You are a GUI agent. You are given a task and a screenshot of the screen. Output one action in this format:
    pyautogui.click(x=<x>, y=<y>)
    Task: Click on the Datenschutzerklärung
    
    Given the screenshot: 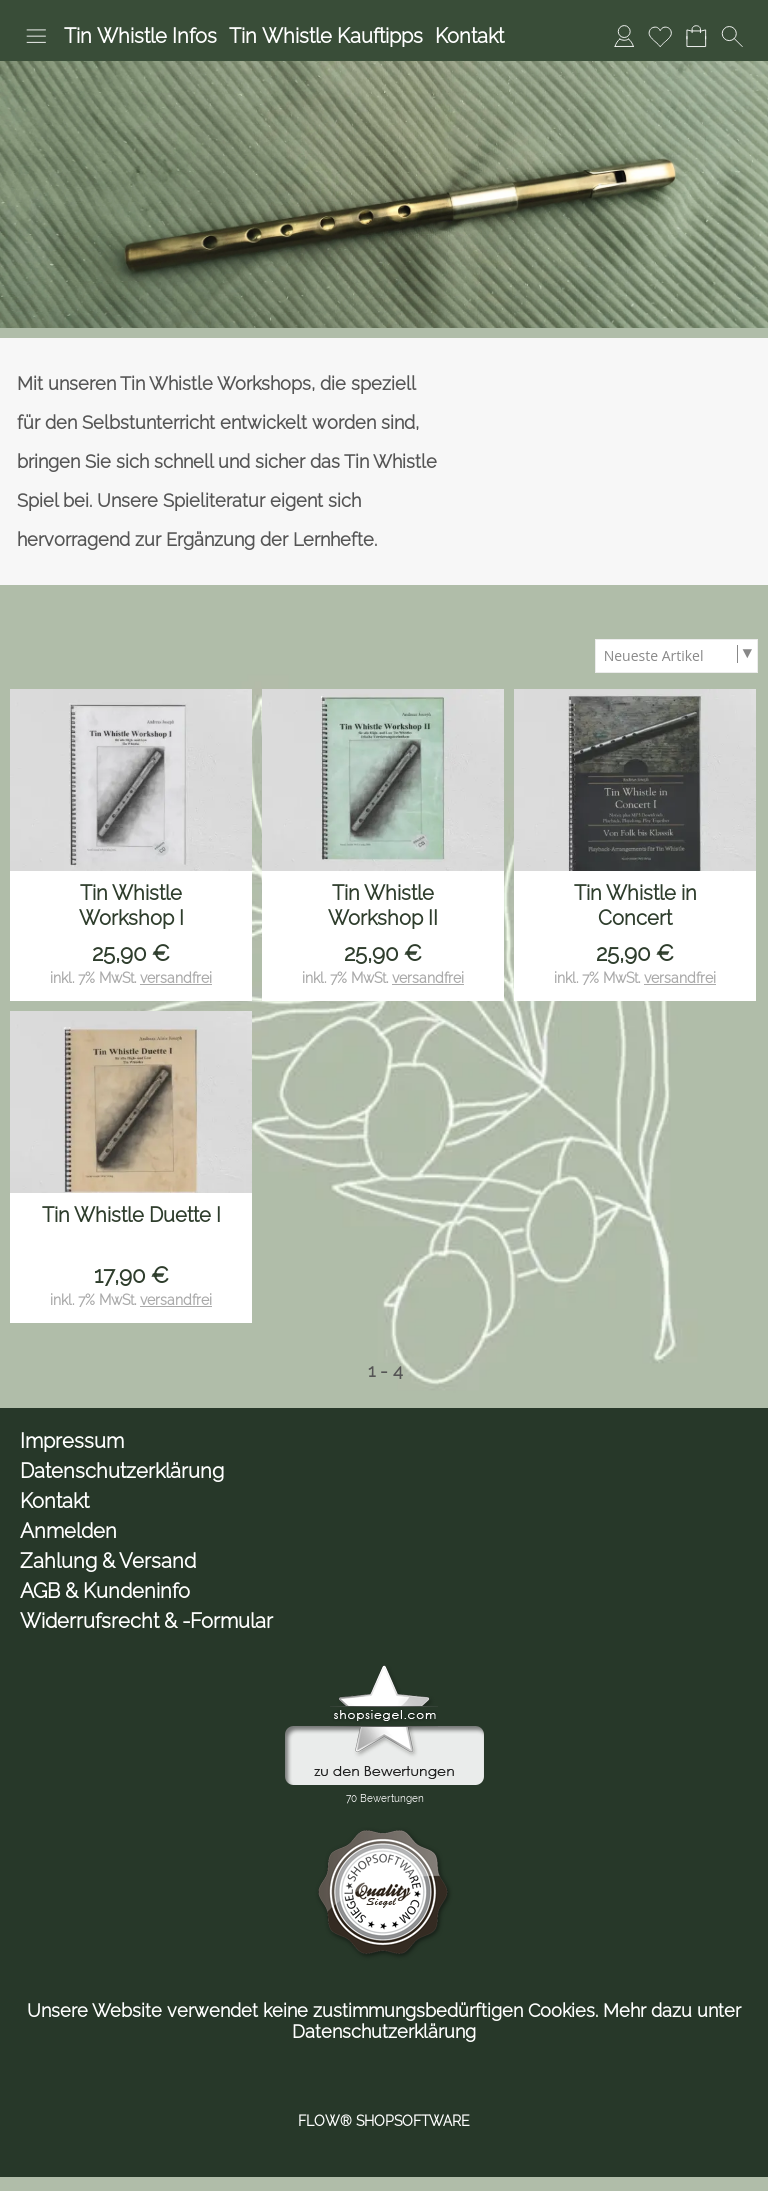 What is the action you would take?
    pyautogui.click(x=122, y=1471)
    